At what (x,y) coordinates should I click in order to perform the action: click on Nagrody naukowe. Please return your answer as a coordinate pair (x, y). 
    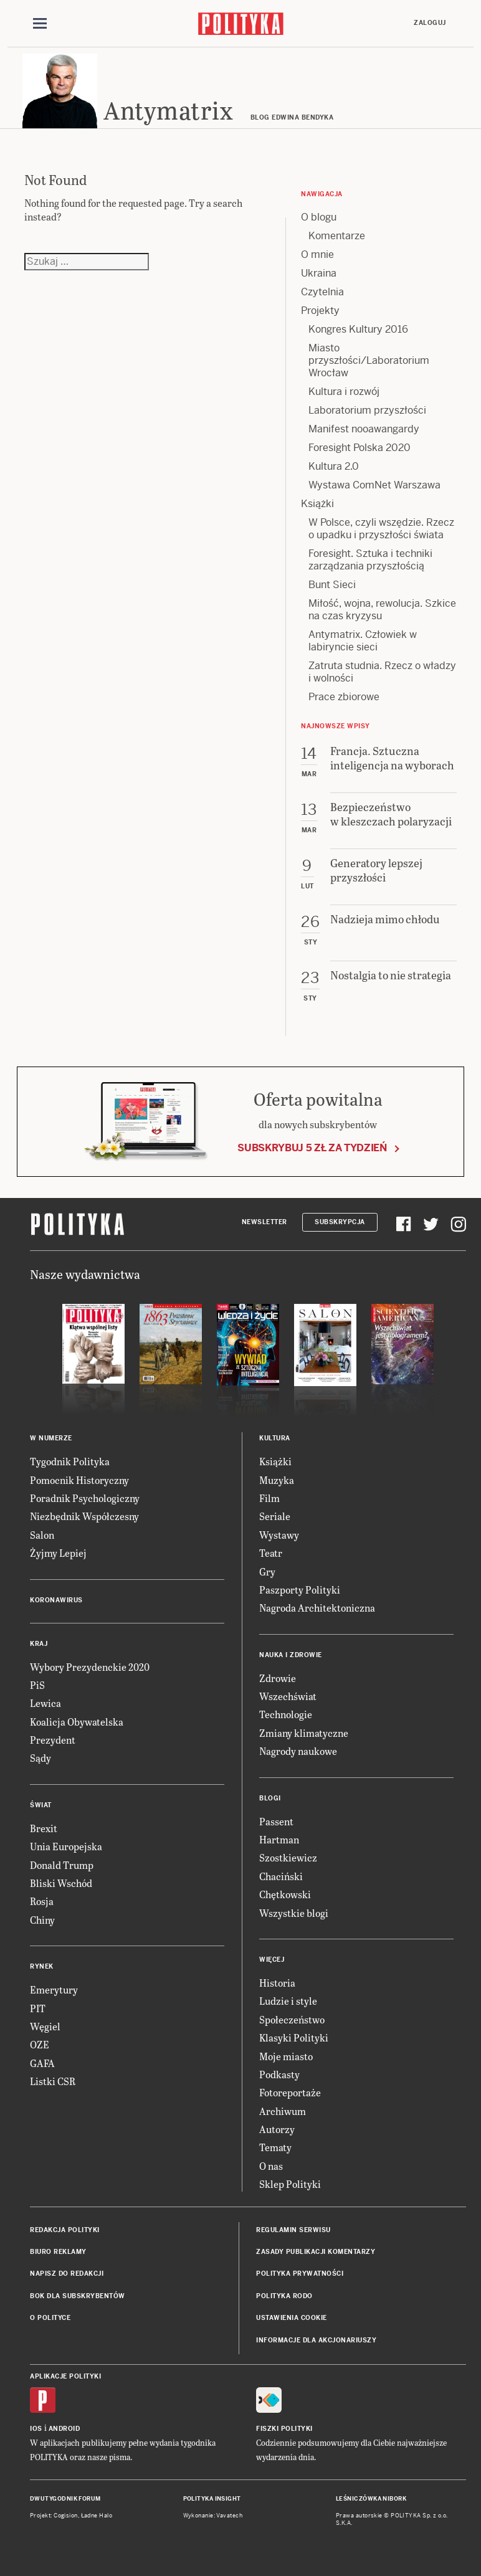
    Looking at the image, I should click on (298, 1751).